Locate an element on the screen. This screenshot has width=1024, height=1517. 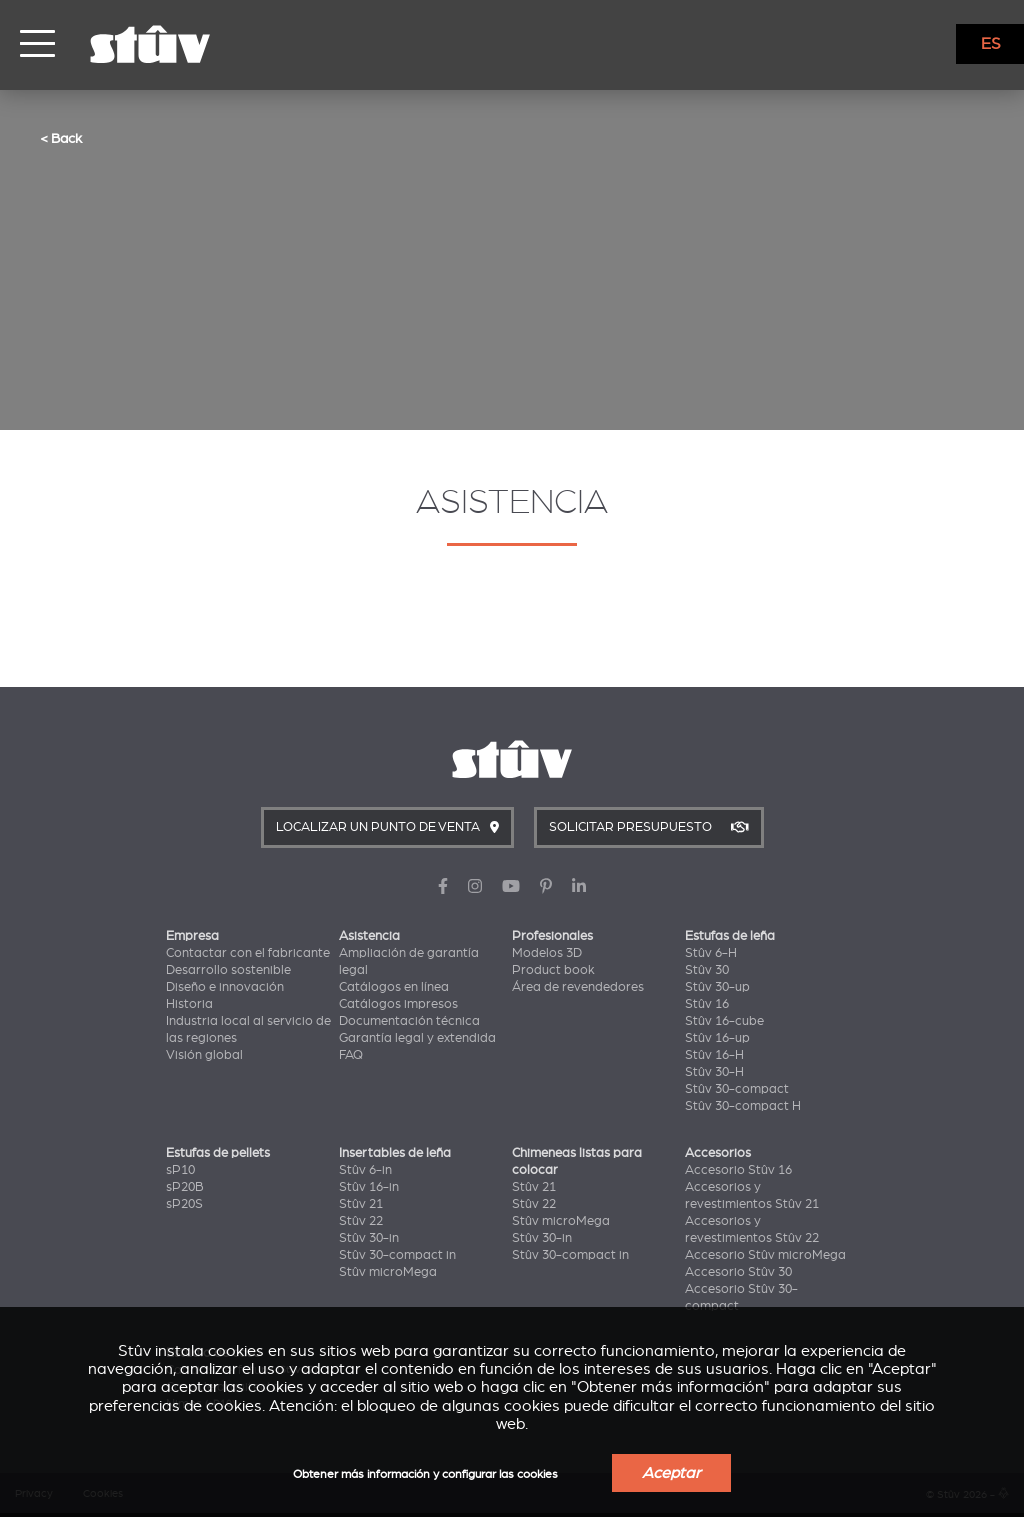
Obtener más información y configurar las cookies is located at coordinates (425, 1474).